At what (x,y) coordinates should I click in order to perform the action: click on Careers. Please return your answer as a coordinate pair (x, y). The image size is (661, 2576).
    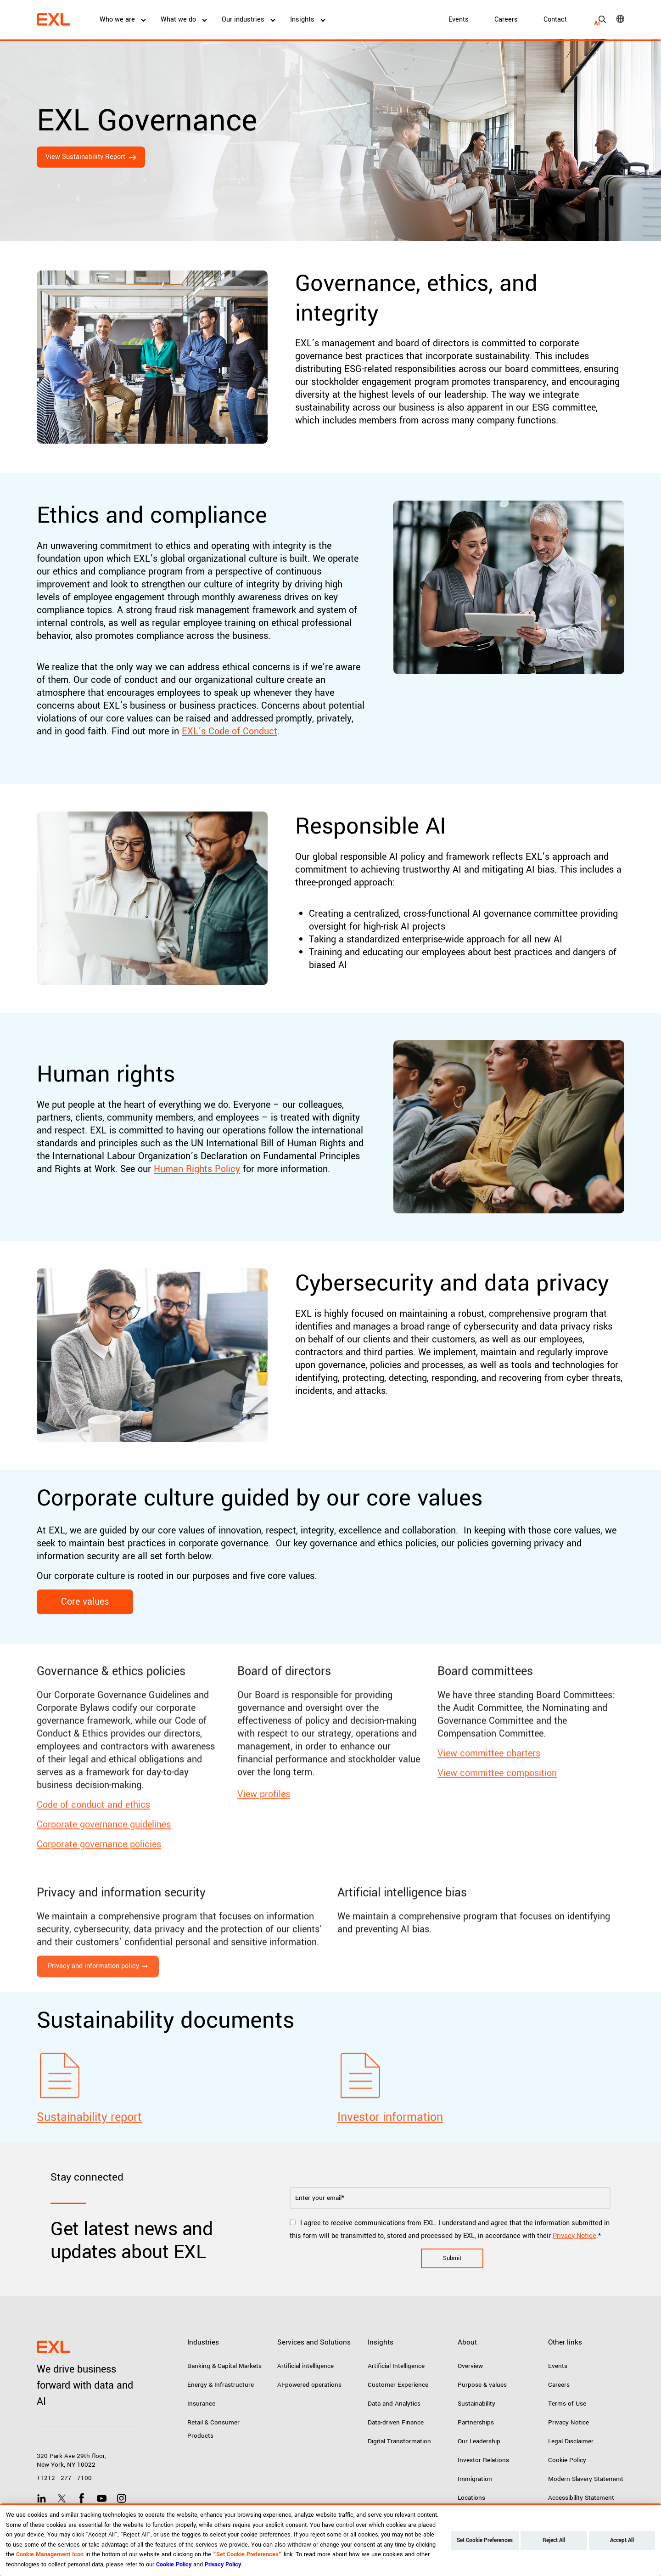
    Looking at the image, I should click on (506, 19).